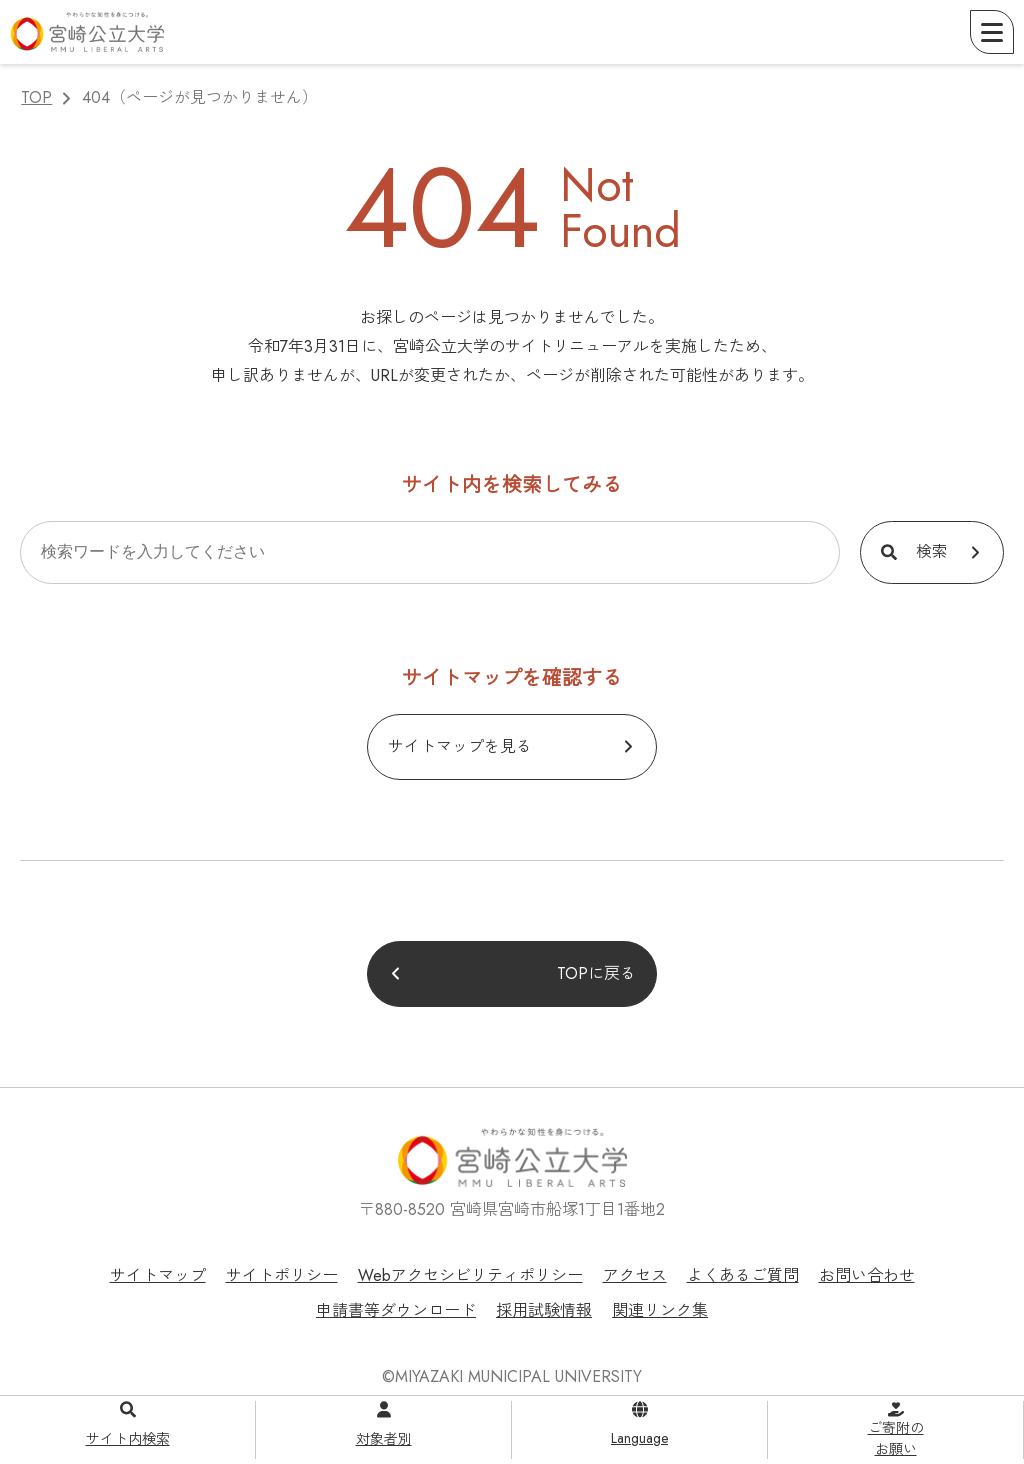 The width and height of the screenshot is (1024, 1464). I want to click on 採用試験情報, so click(544, 1310).